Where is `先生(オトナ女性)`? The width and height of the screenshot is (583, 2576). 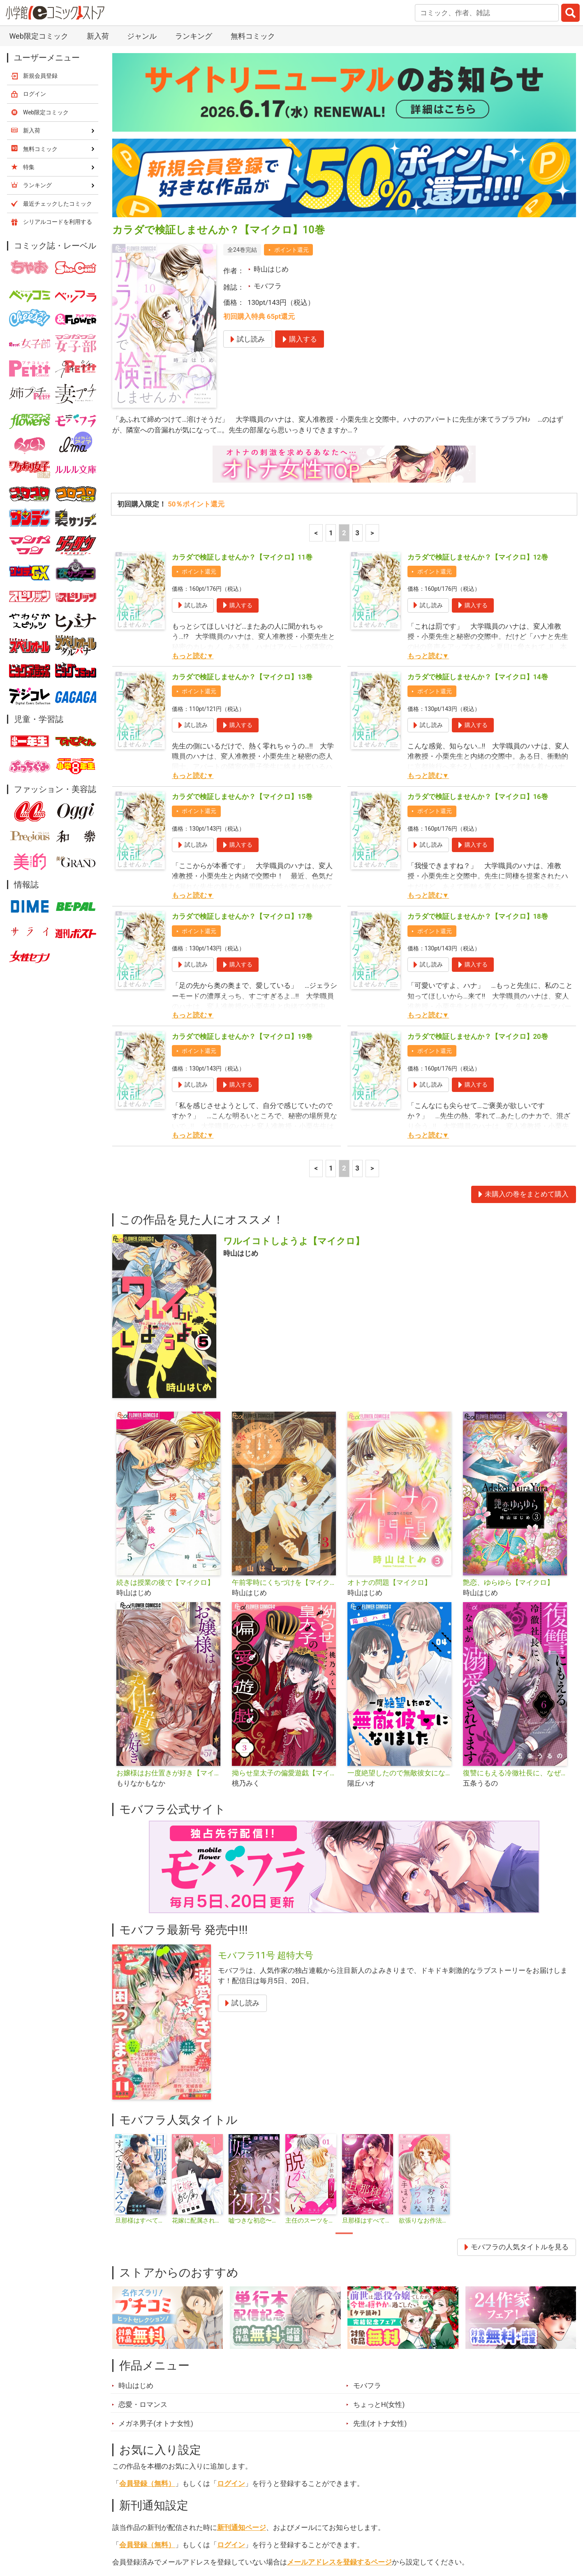 先生(オトナ女性) is located at coordinates (380, 2232).